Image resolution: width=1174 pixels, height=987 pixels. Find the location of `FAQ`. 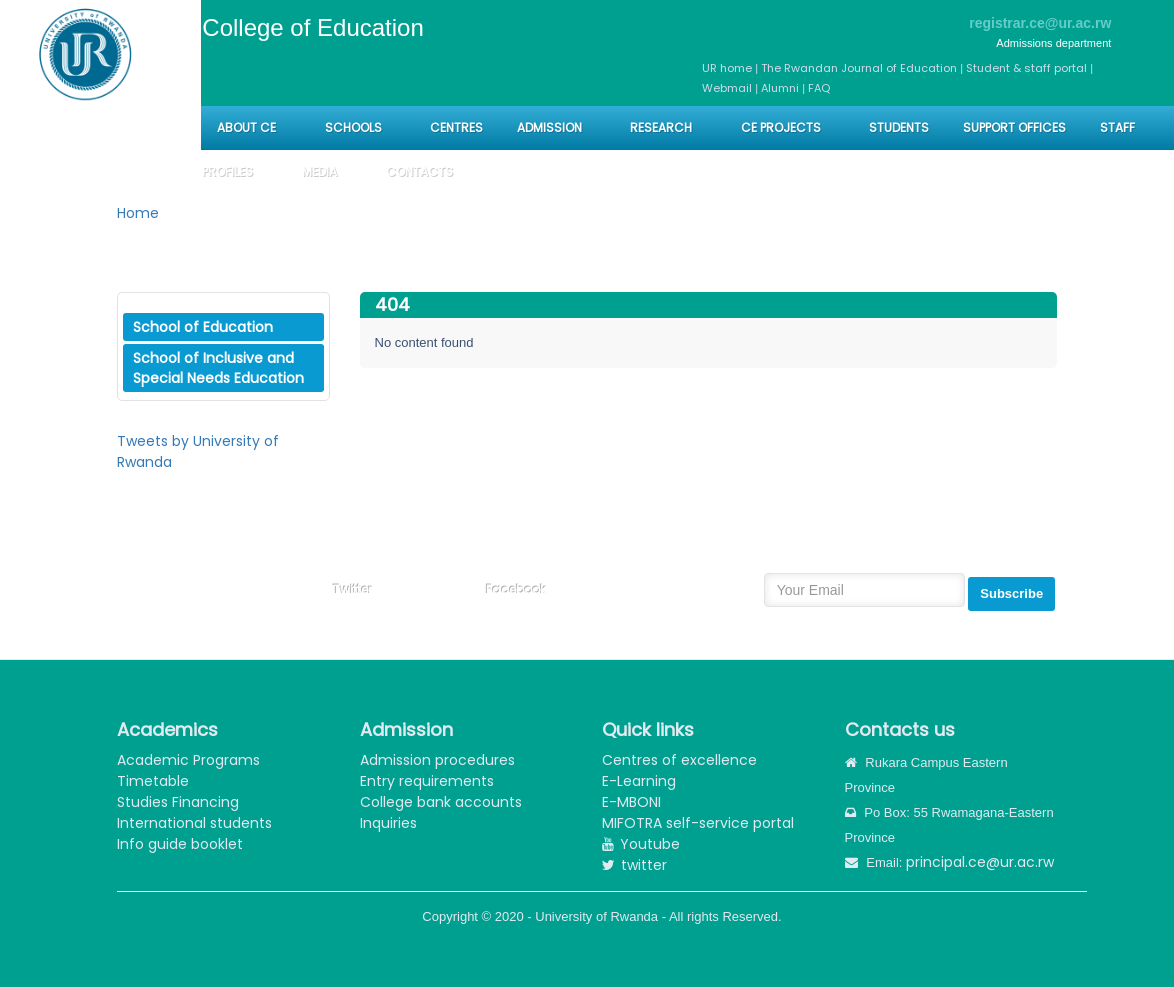

FAQ is located at coordinates (819, 88).